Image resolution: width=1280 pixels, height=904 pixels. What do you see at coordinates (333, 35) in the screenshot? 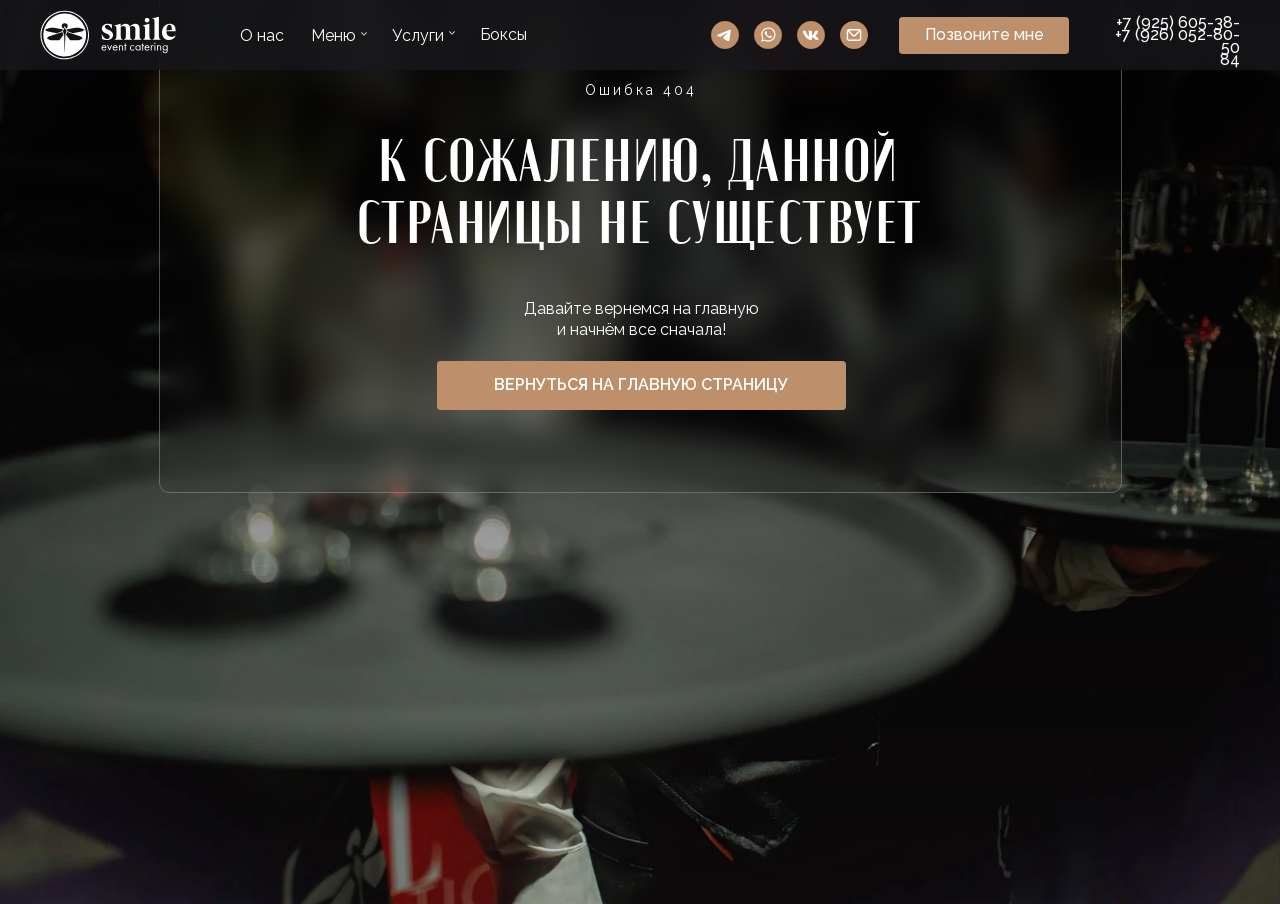
I see `Меню` at bounding box center [333, 35].